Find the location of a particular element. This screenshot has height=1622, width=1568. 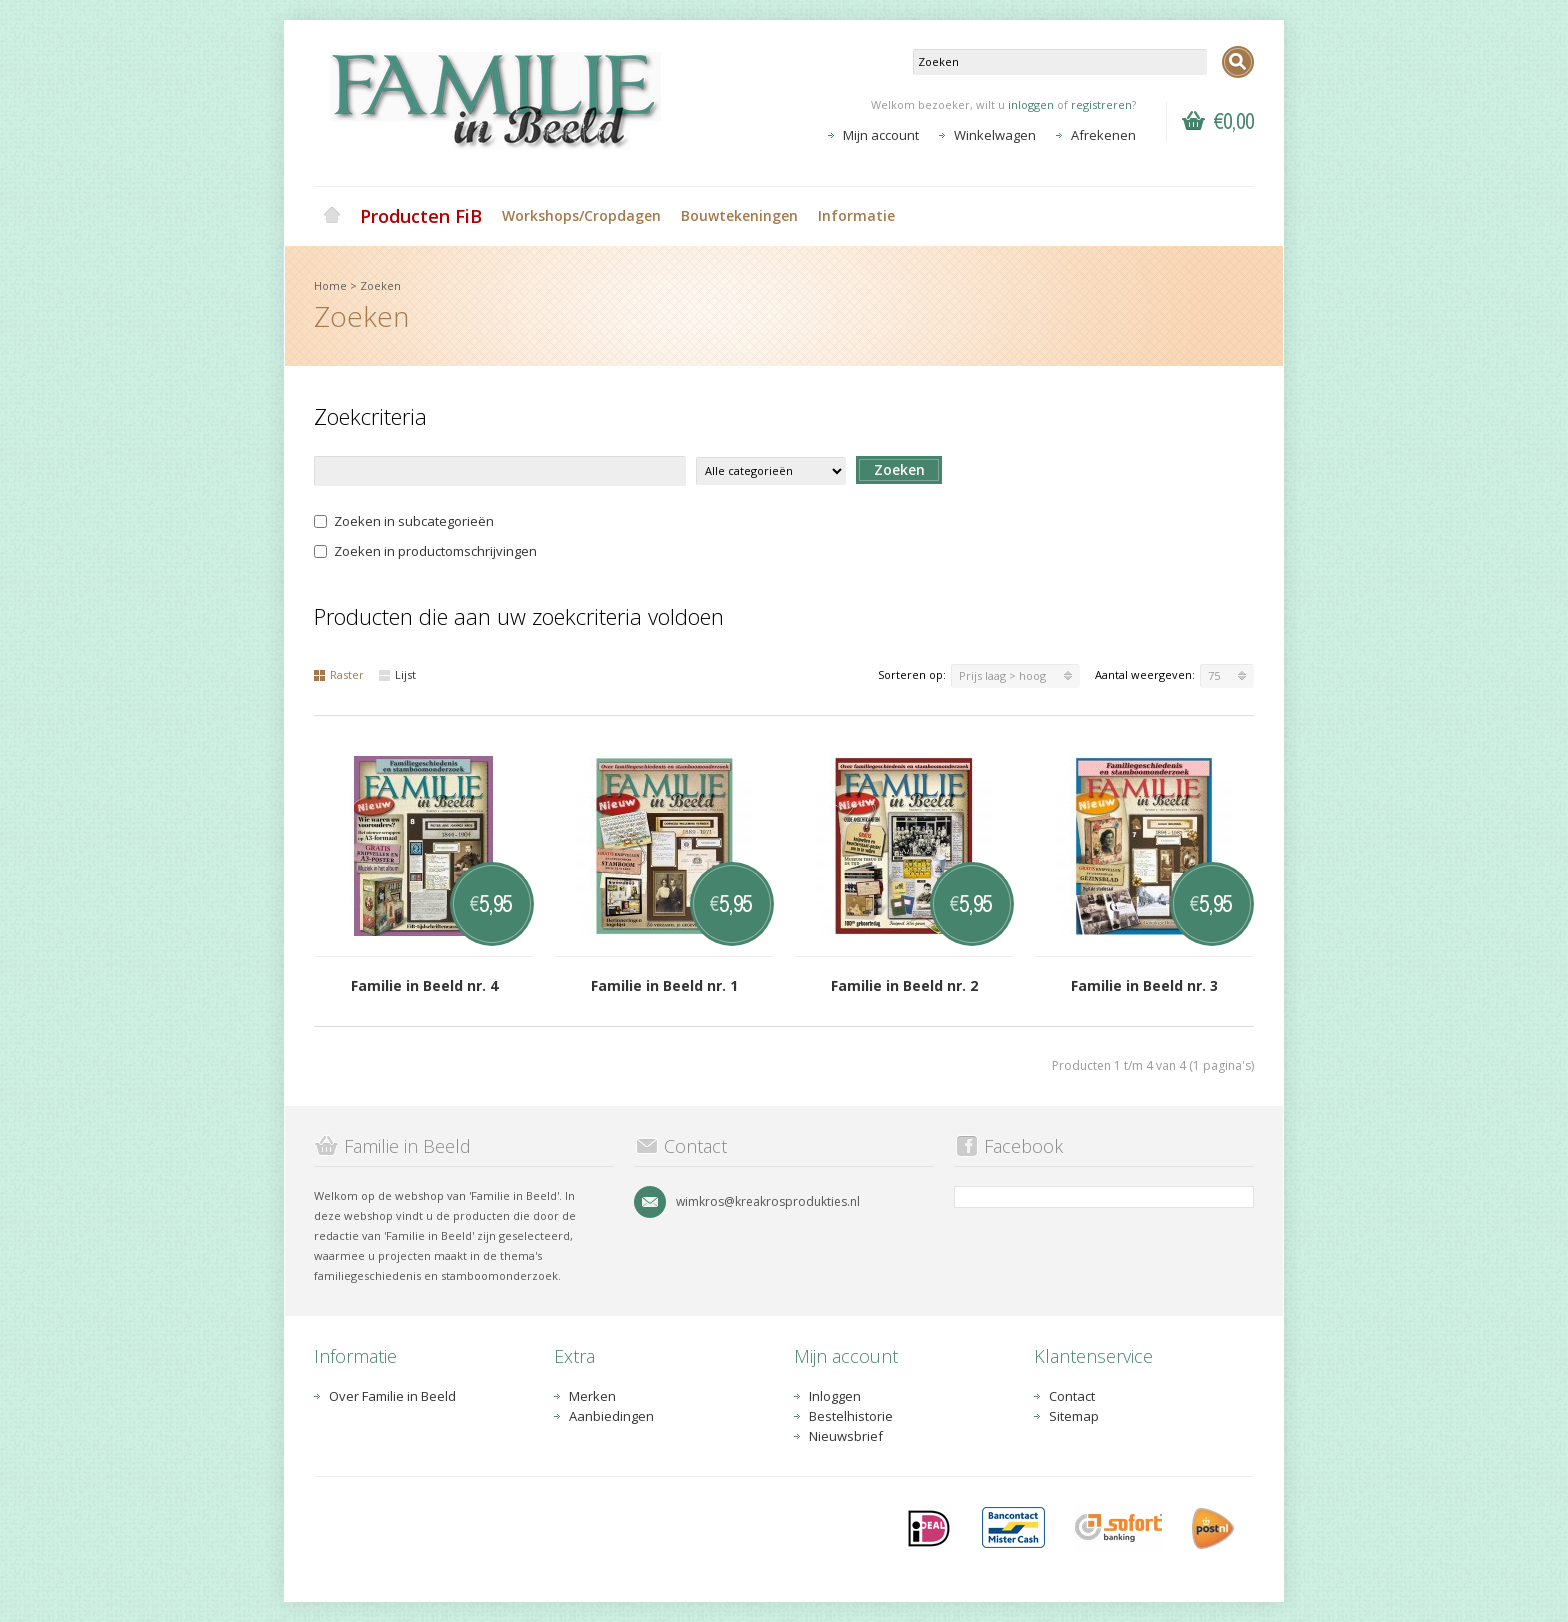

Nieuwsbrief is located at coordinates (846, 1436).